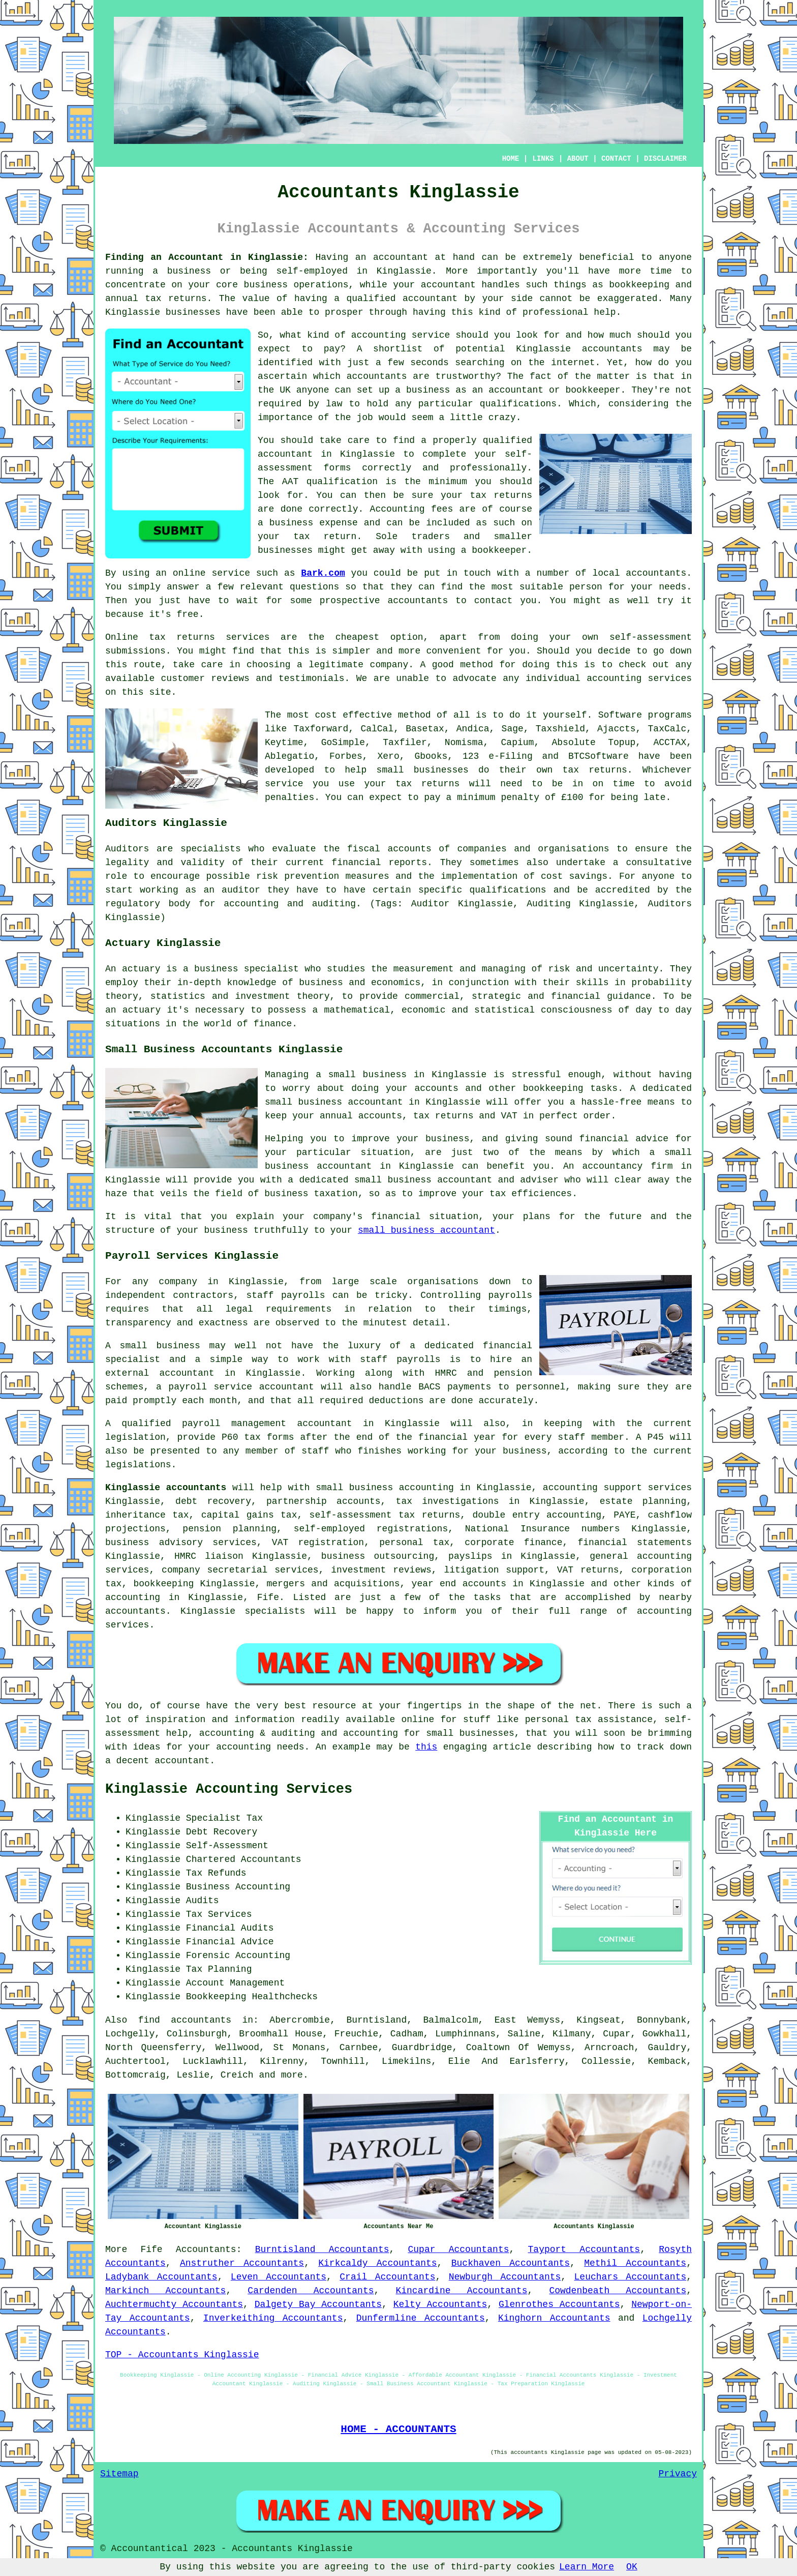 The image size is (797, 2576). Describe the element at coordinates (573, 363) in the screenshot. I see `internet` at that location.